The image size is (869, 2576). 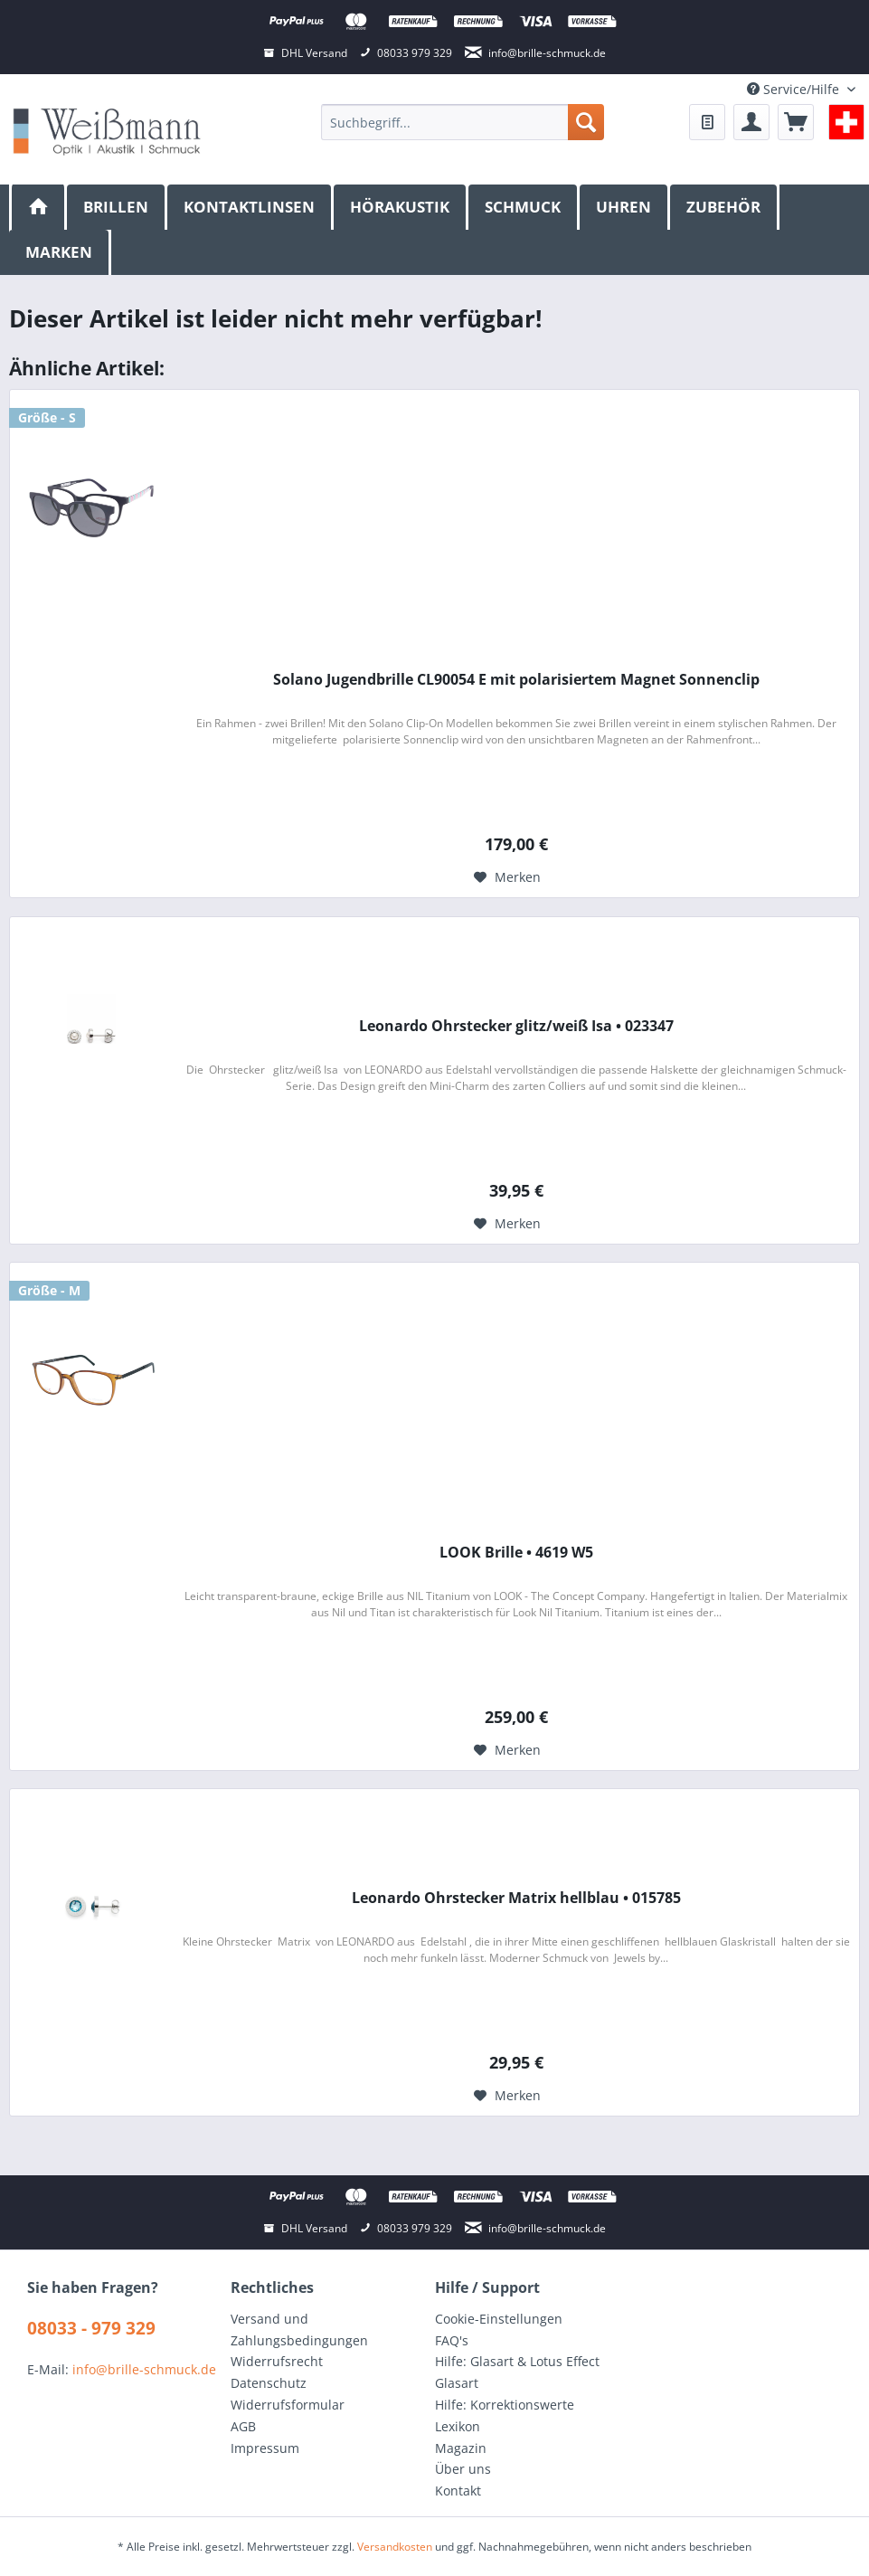 I want to click on Widerrufsrecht, so click(x=277, y=2361).